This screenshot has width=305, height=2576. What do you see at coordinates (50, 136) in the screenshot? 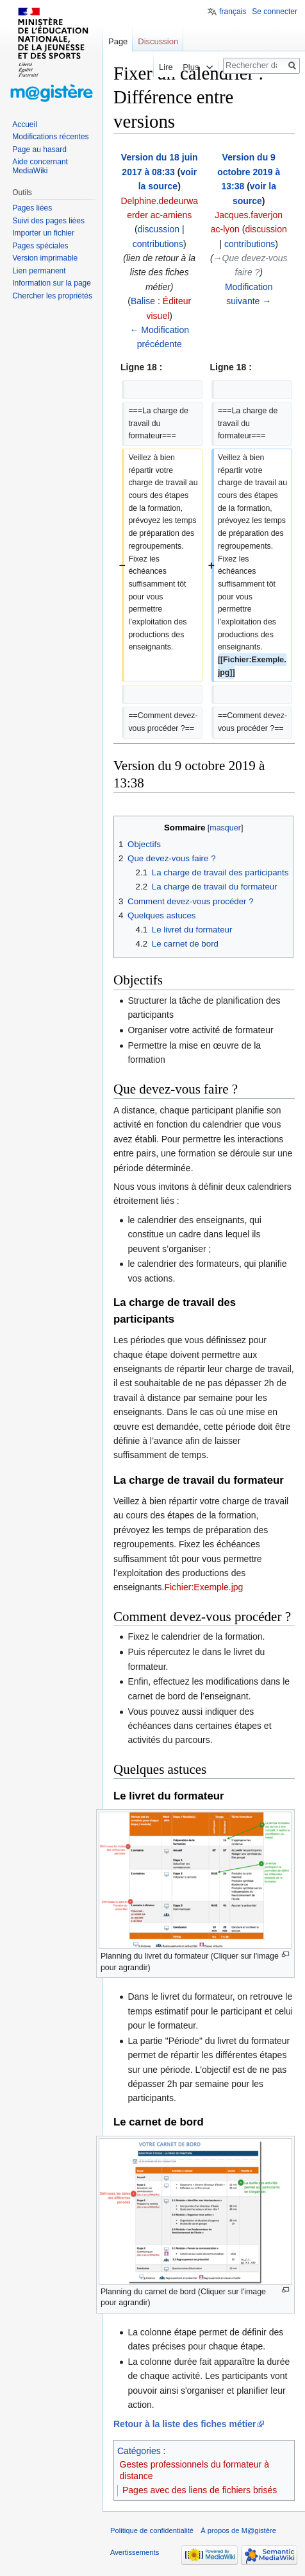
I see `Modifications récentes` at bounding box center [50, 136].